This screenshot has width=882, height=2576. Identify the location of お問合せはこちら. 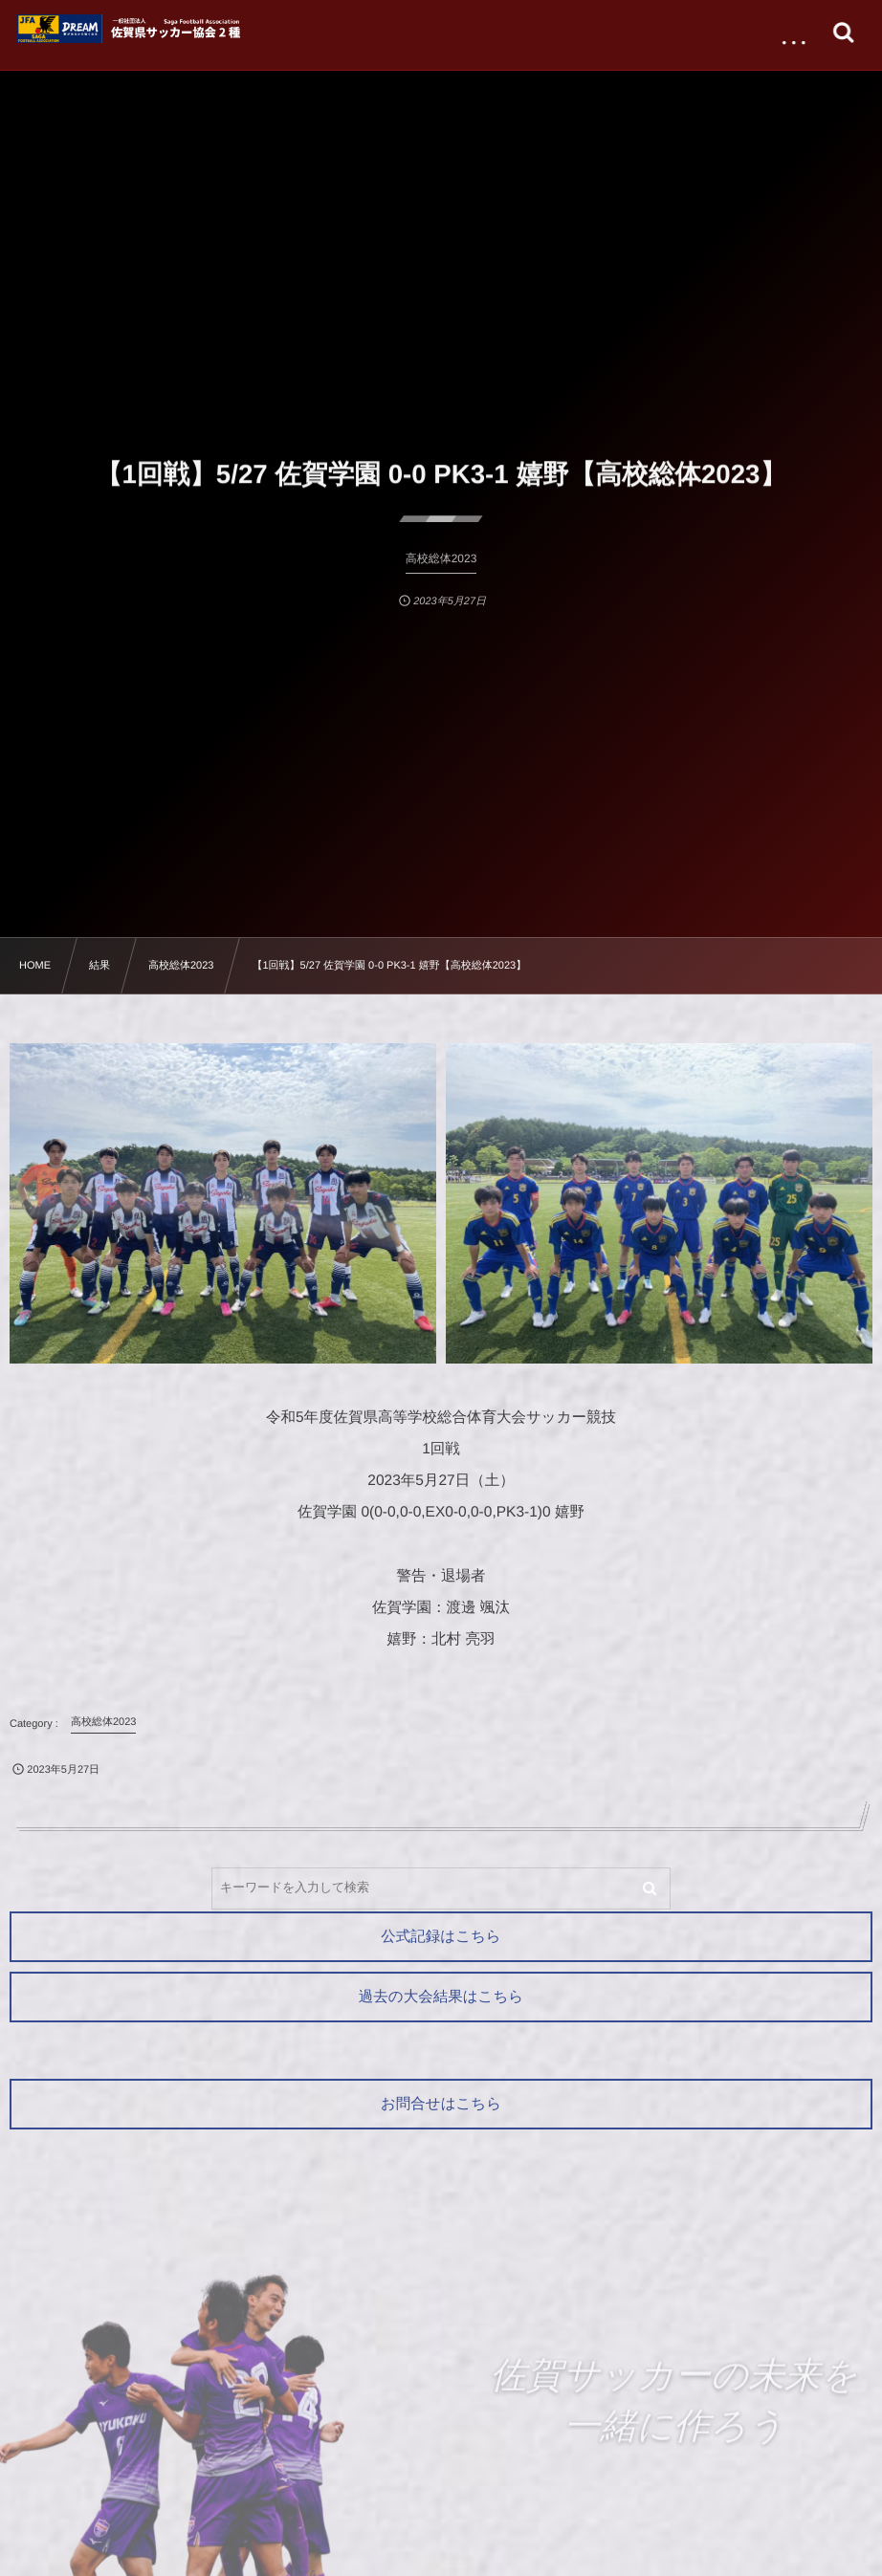
(441, 2104).